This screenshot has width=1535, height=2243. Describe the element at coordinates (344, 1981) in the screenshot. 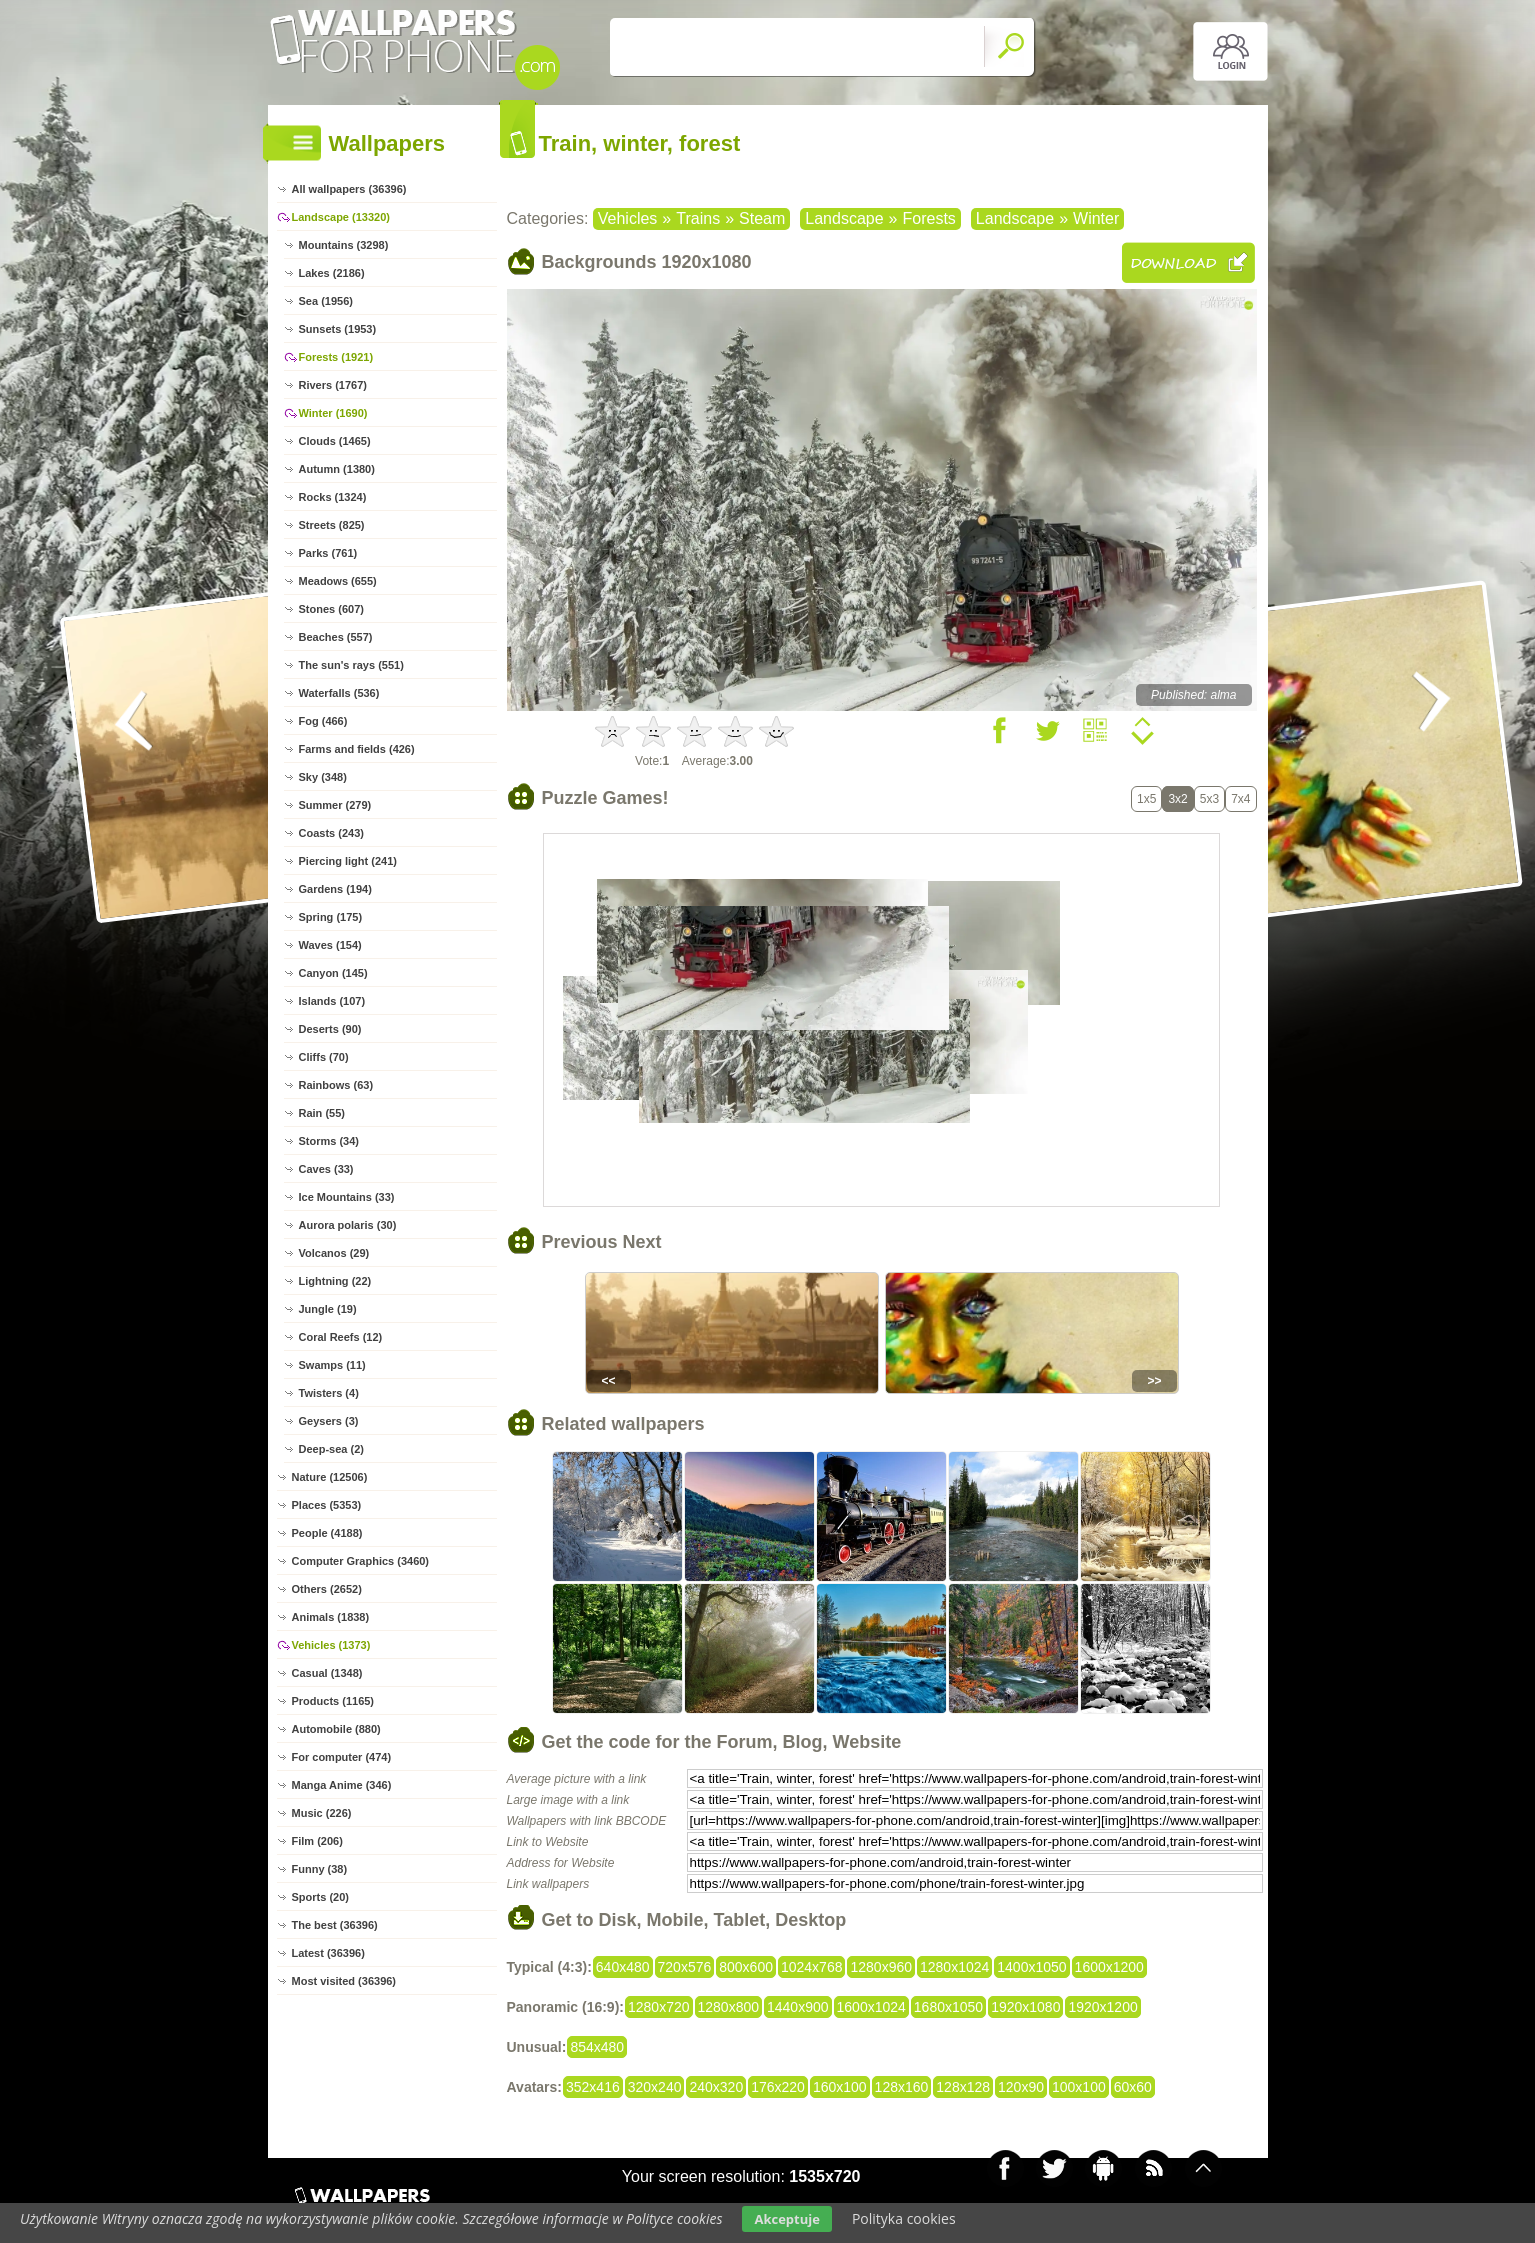

I see `Most visited (36396)` at that location.